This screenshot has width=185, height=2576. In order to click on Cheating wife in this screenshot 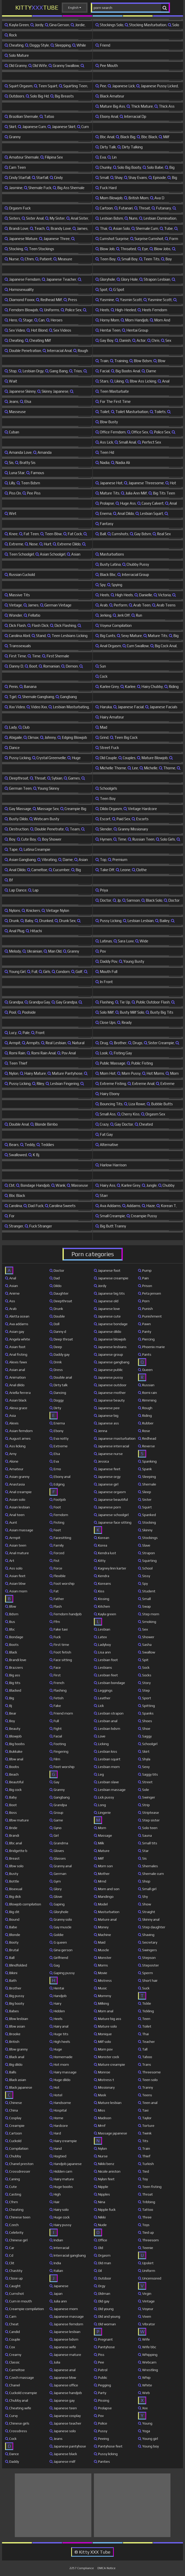, I will do `click(18, 2408)`.